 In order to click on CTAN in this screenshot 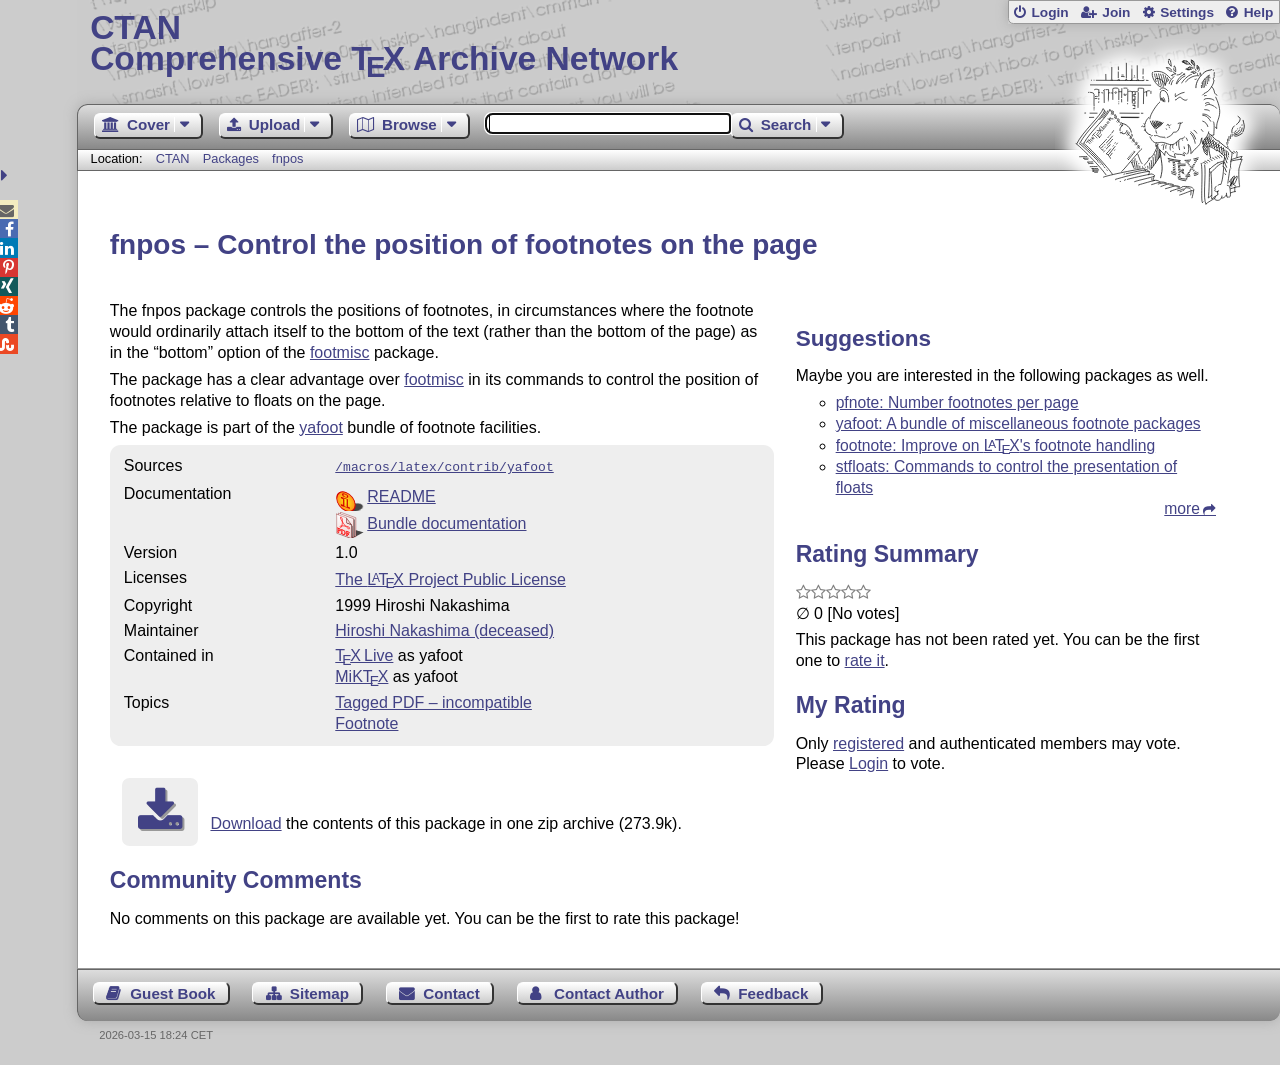, I will do `click(173, 158)`.